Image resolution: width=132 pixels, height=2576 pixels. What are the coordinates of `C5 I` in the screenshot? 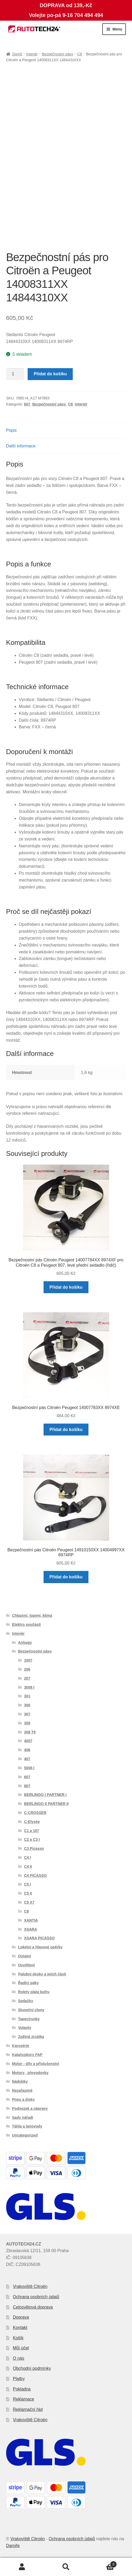 It's located at (27, 1884).